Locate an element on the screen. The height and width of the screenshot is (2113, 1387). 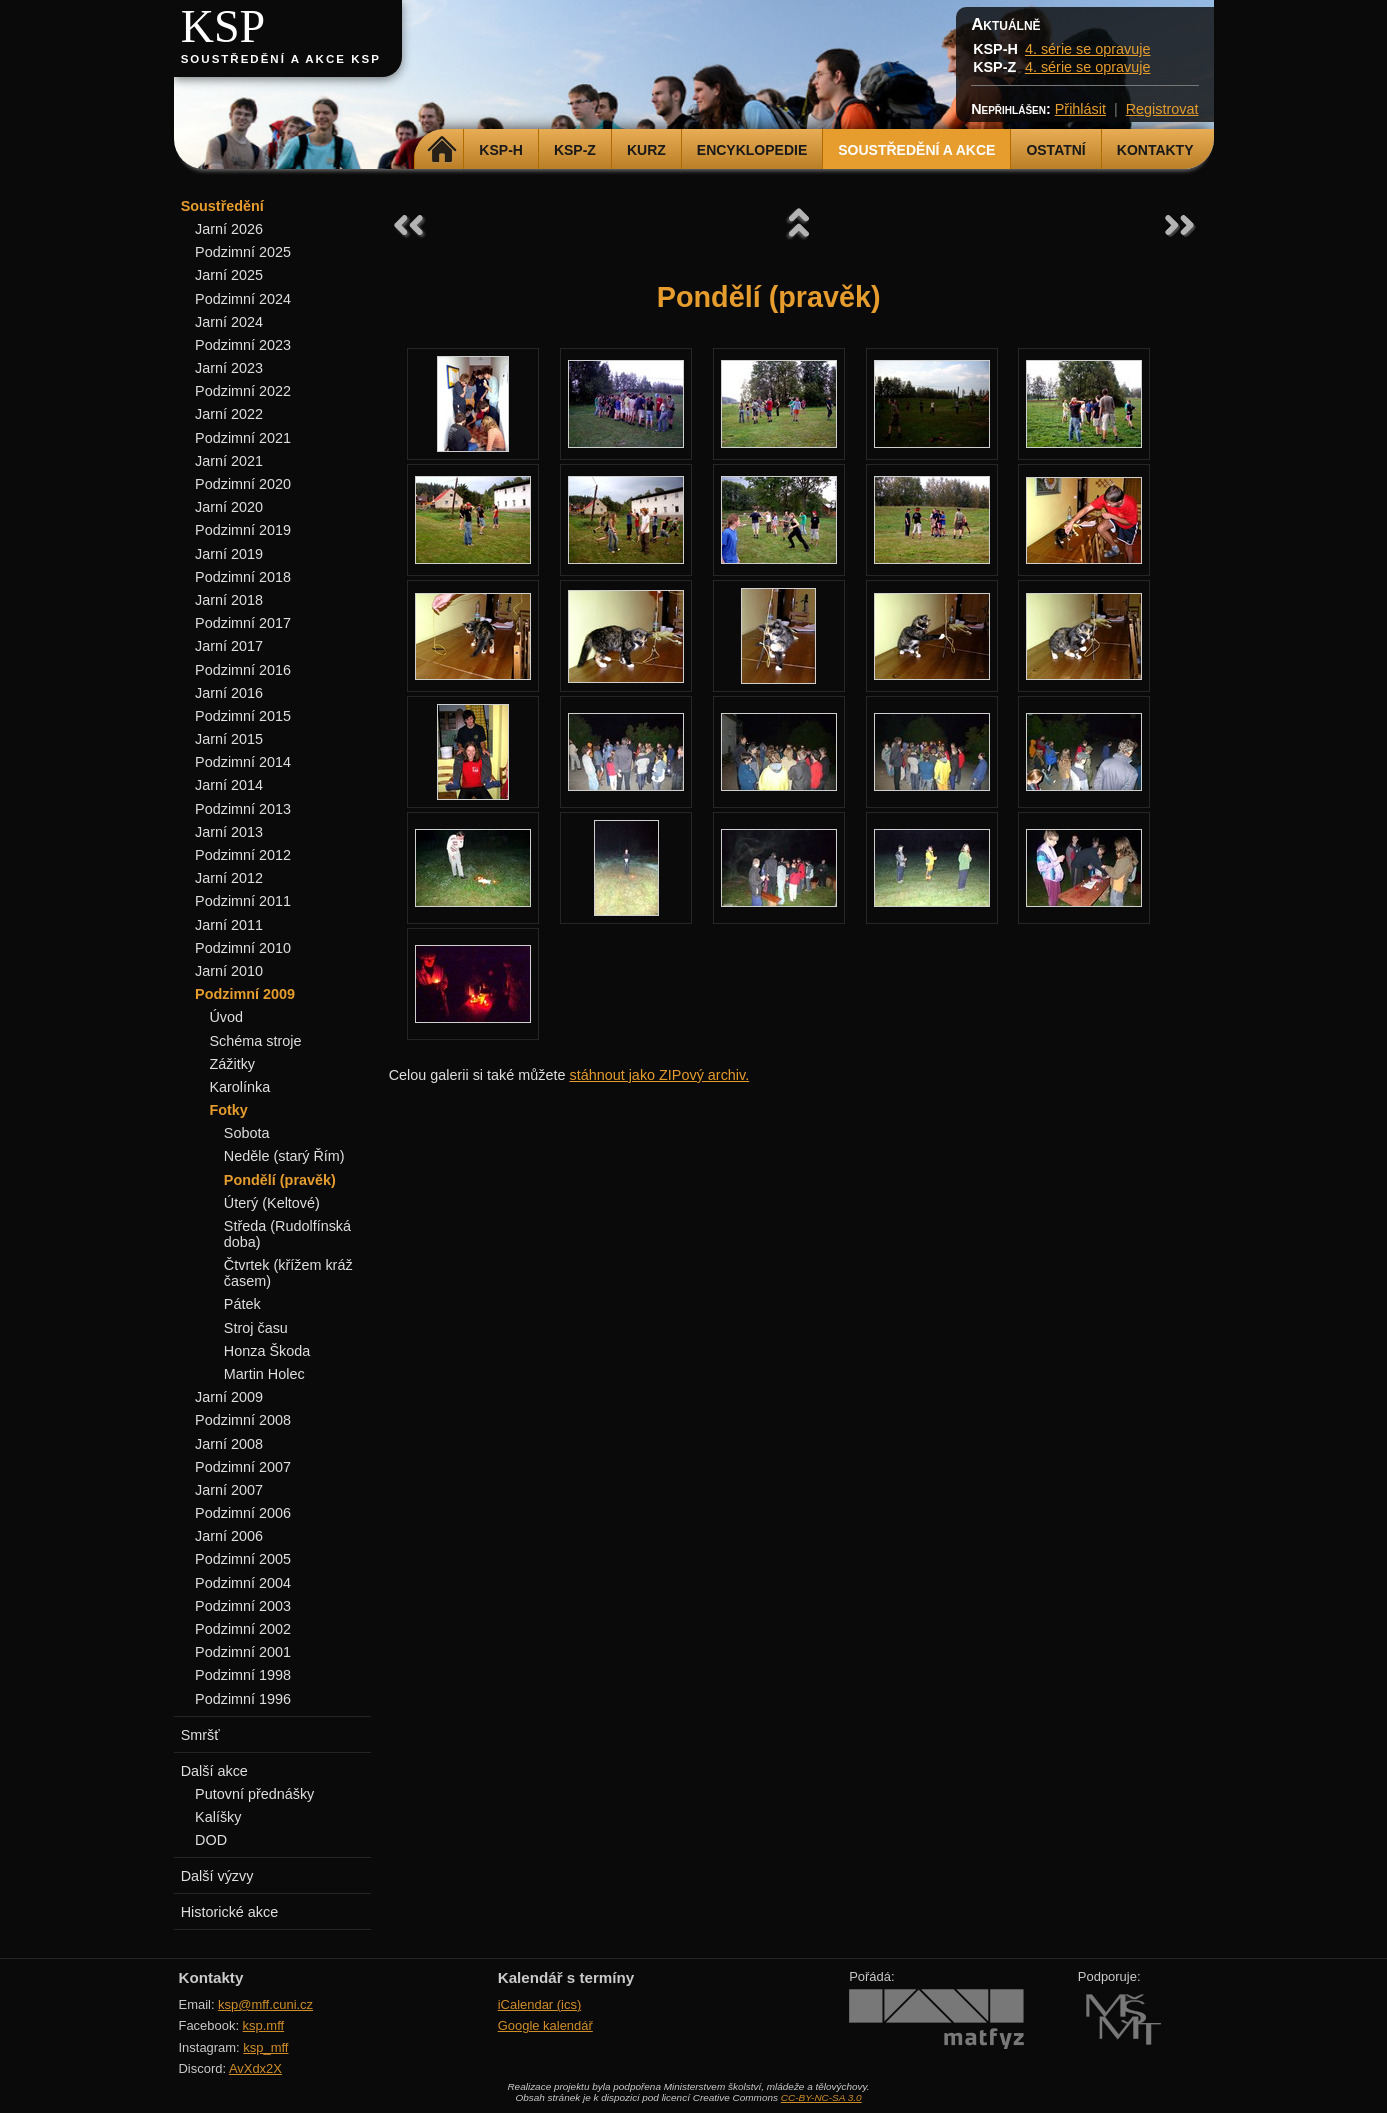
Jarní 2021 is located at coordinates (229, 461).